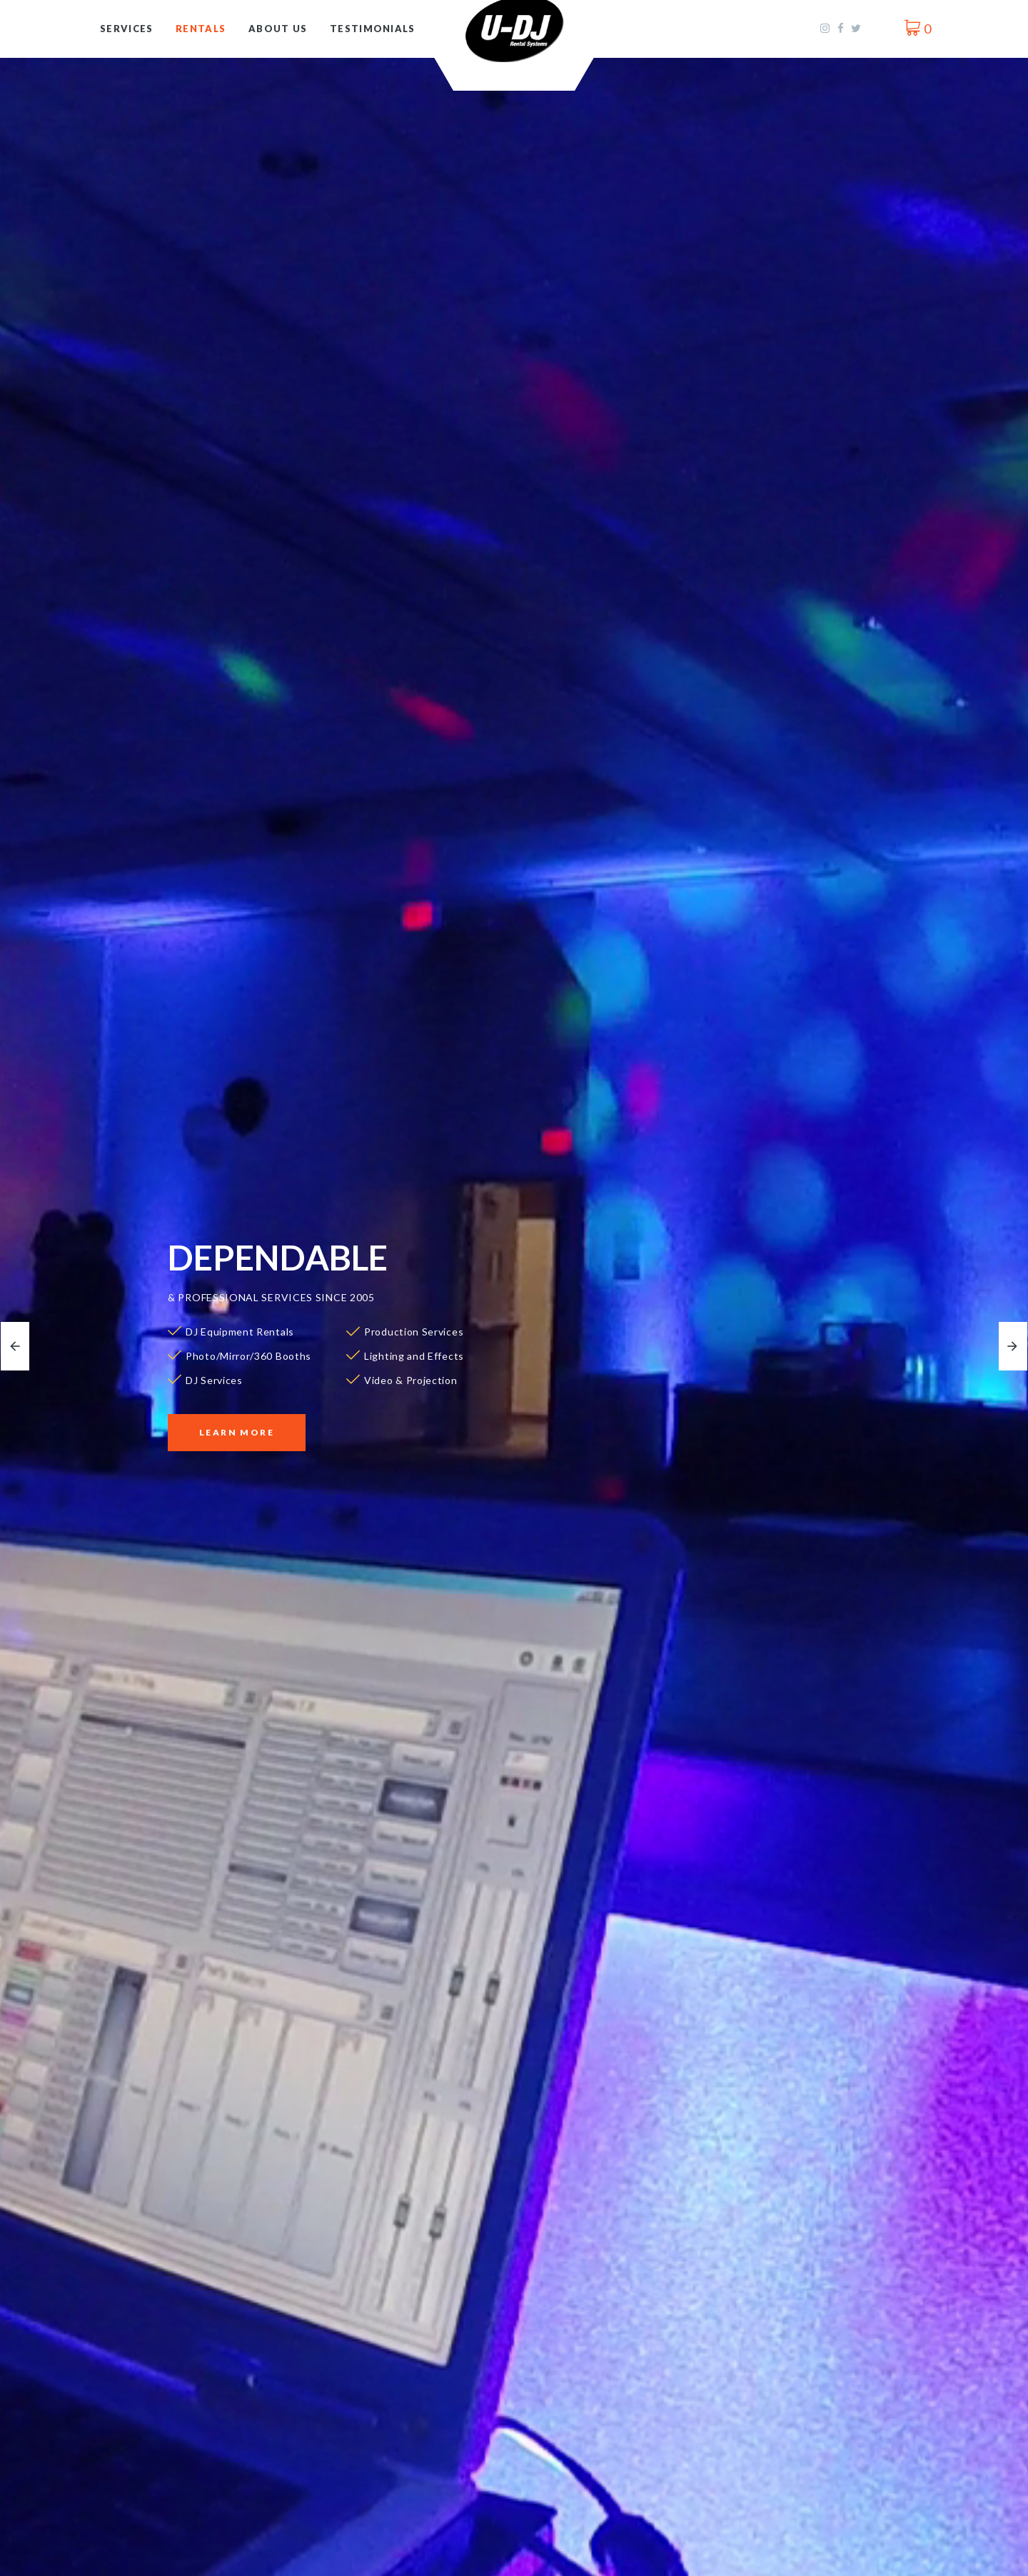 The width and height of the screenshot is (1028, 2576). What do you see at coordinates (126, 28) in the screenshot?
I see `Services` at bounding box center [126, 28].